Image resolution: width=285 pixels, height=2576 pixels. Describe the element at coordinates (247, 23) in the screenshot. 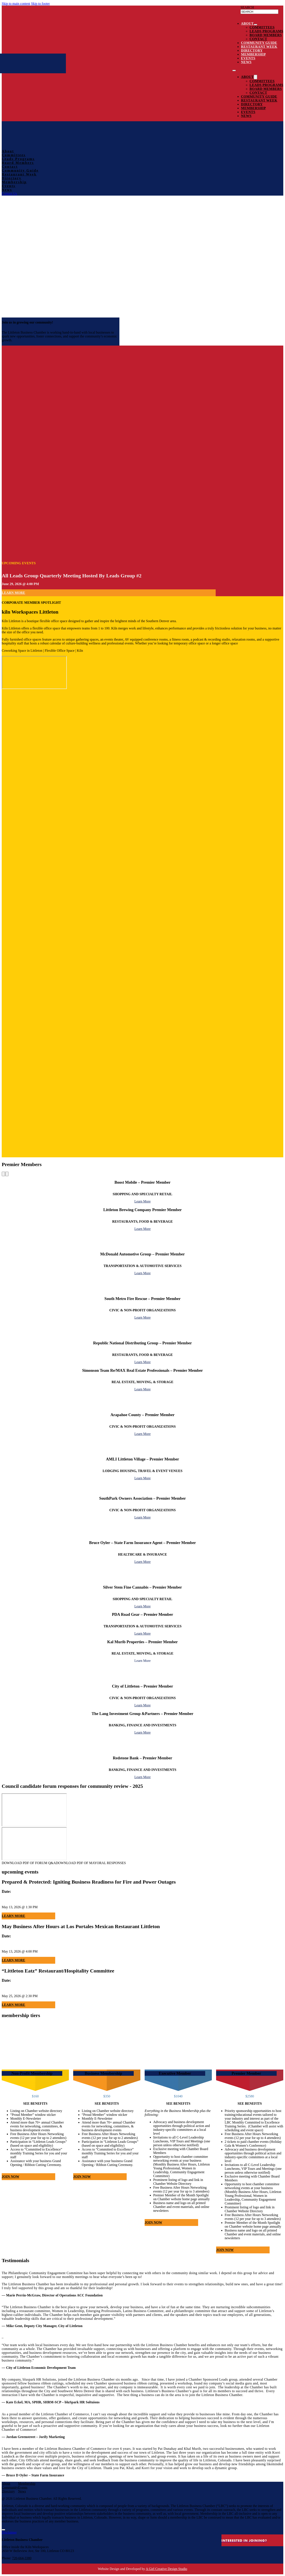

I see `About` at that location.